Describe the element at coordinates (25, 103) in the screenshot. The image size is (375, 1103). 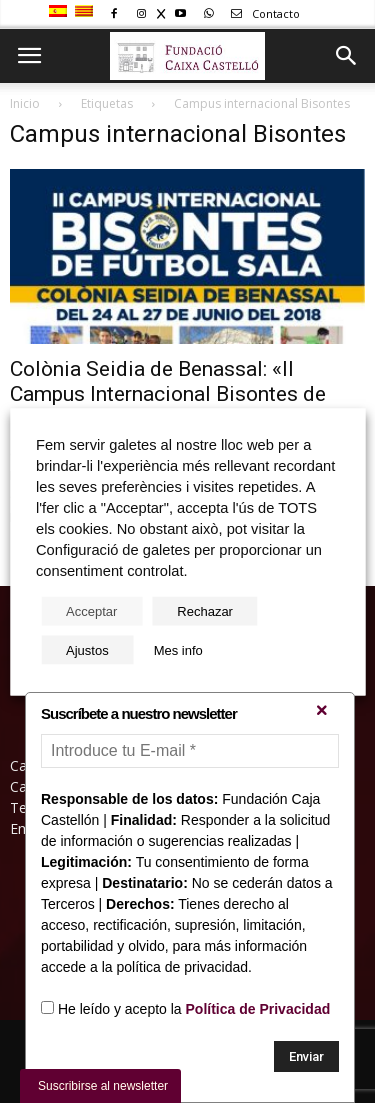
I see `Inicio` at that location.